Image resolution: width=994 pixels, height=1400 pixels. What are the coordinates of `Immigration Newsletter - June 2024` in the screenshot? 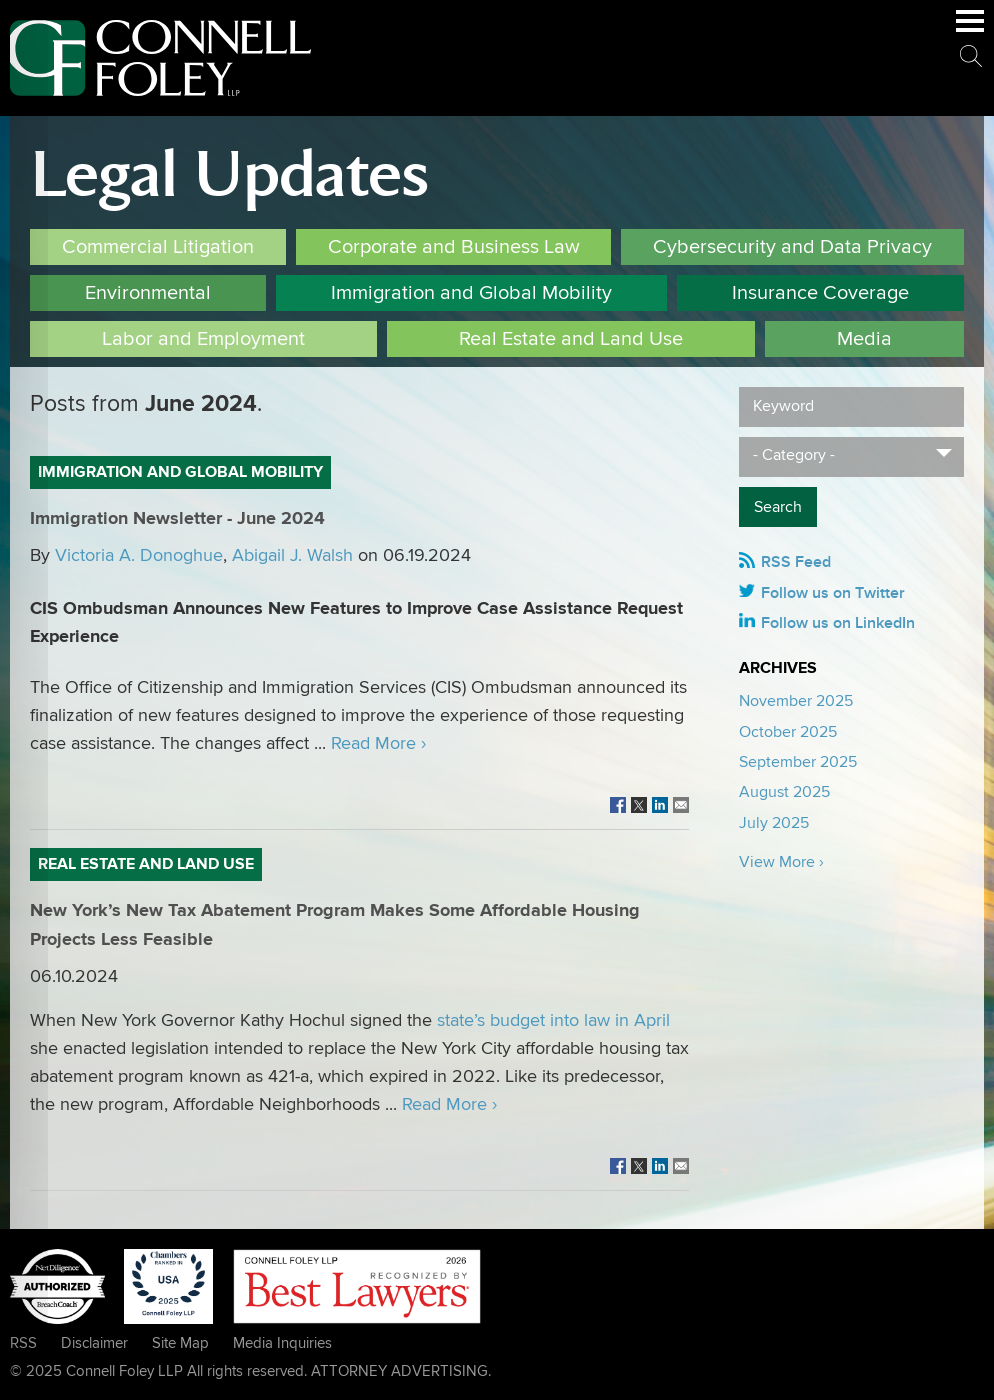 It's located at (177, 519).